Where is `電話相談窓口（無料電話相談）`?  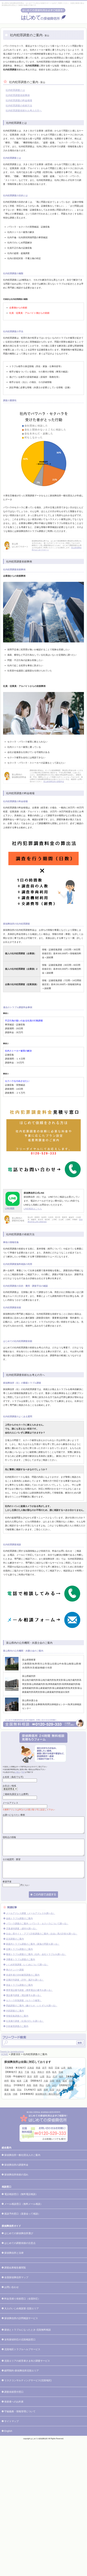
電話相談窓口（無料電話相談） is located at coordinates (21, 2194).